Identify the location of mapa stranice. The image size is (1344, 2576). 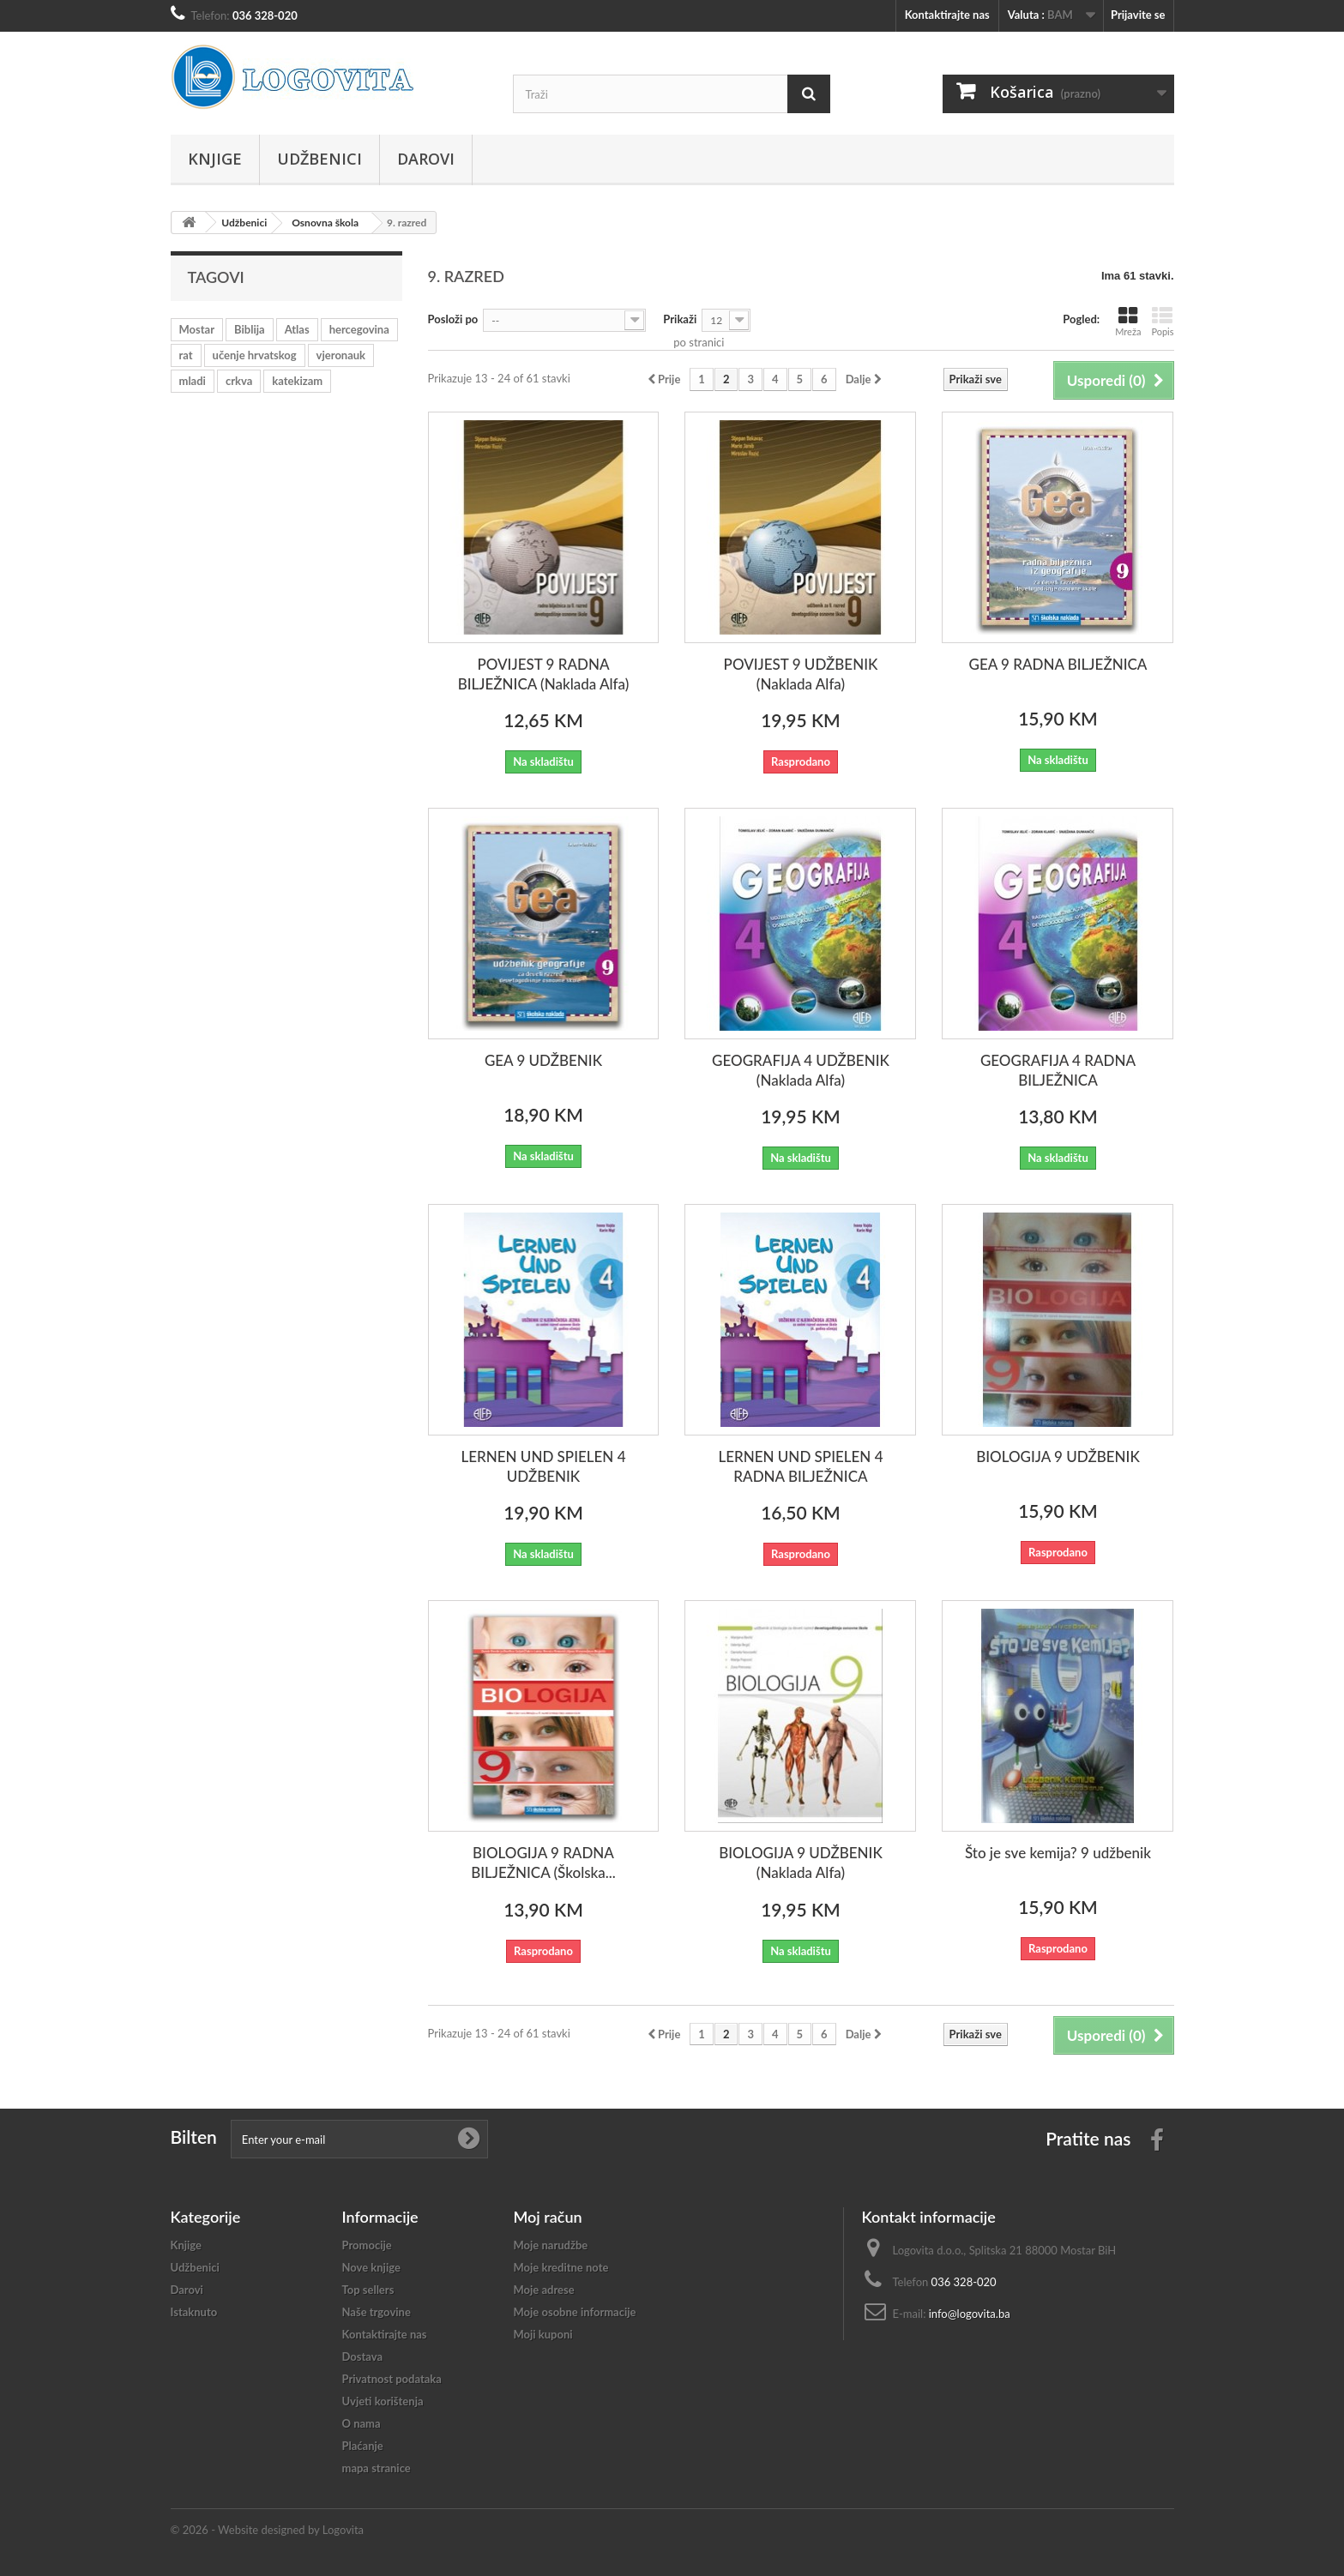
(376, 2468).